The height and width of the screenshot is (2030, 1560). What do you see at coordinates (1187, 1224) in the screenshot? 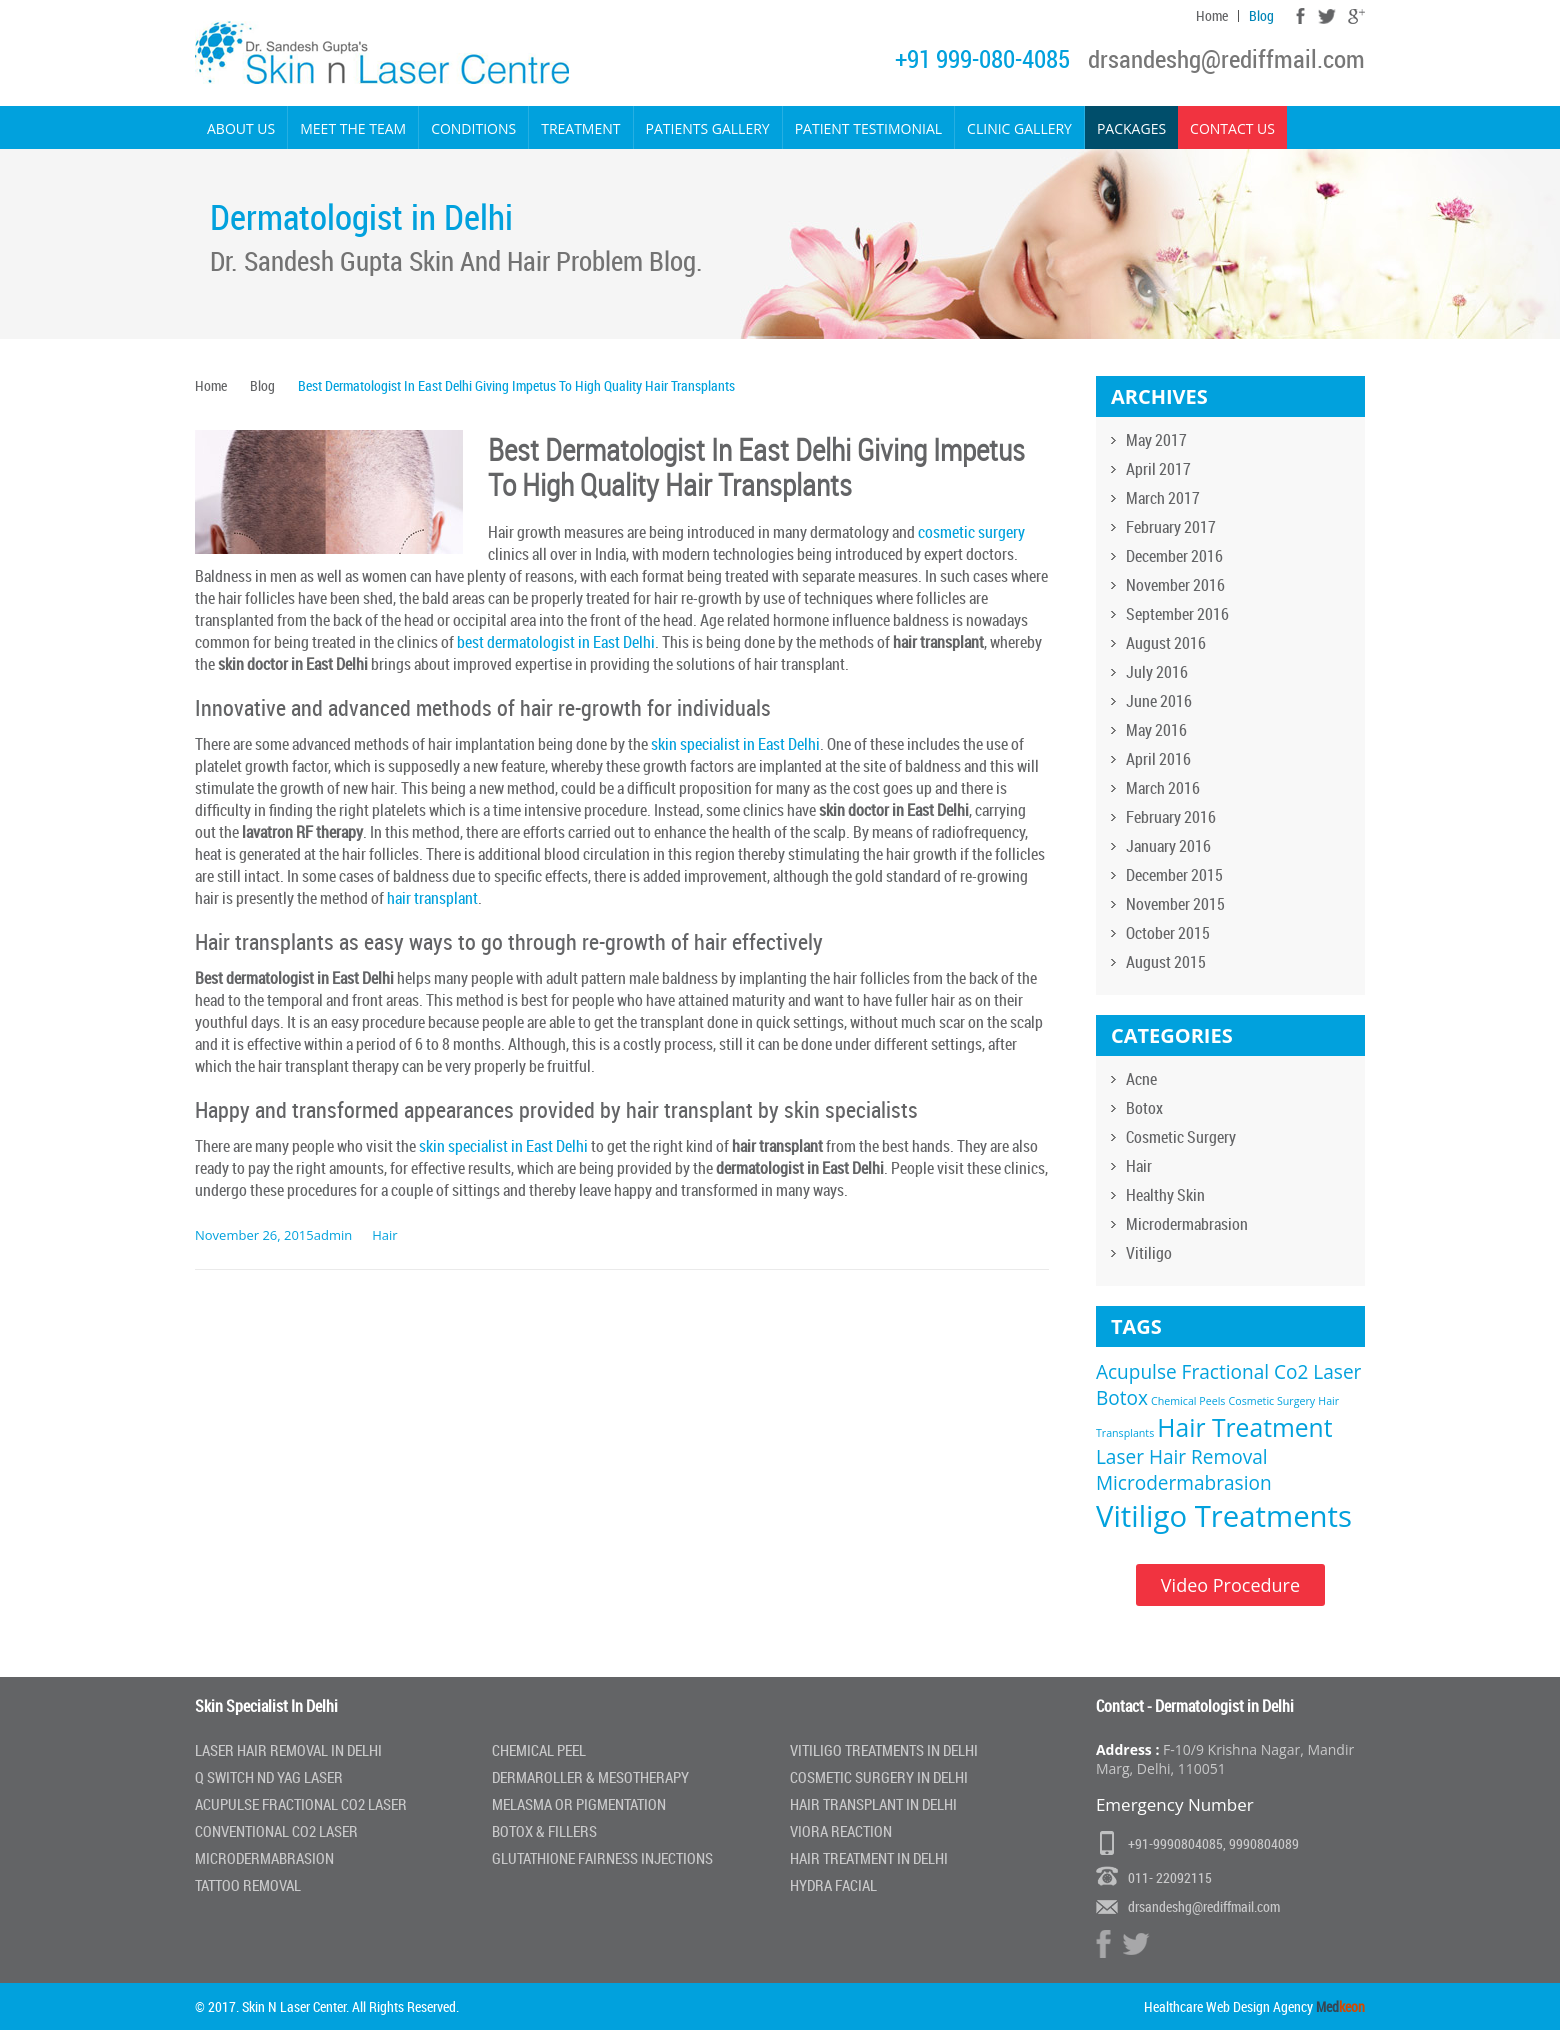
I see `Microdermabrasion` at bounding box center [1187, 1224].